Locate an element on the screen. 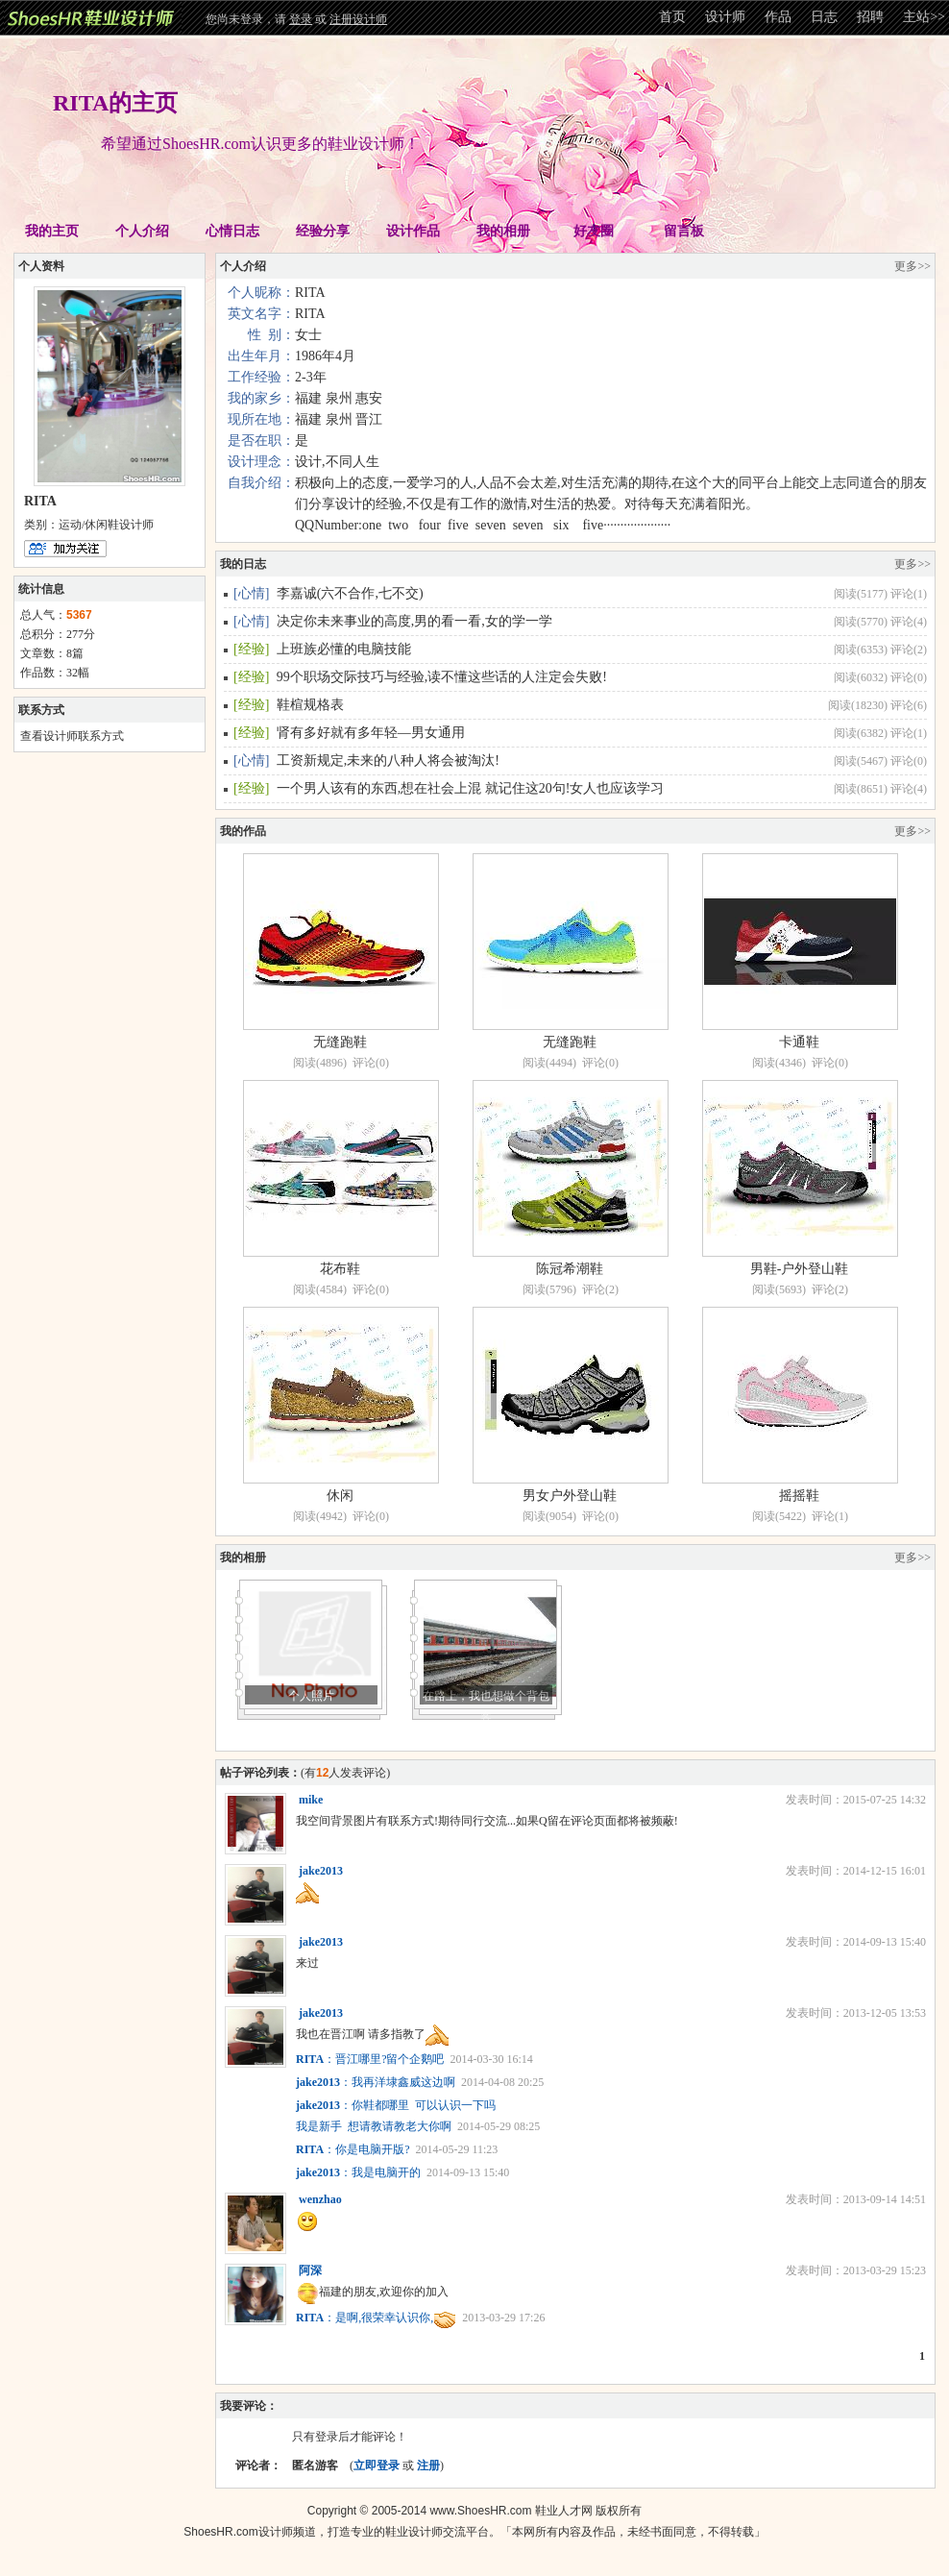  作品 is located at coordinates (778, 17).